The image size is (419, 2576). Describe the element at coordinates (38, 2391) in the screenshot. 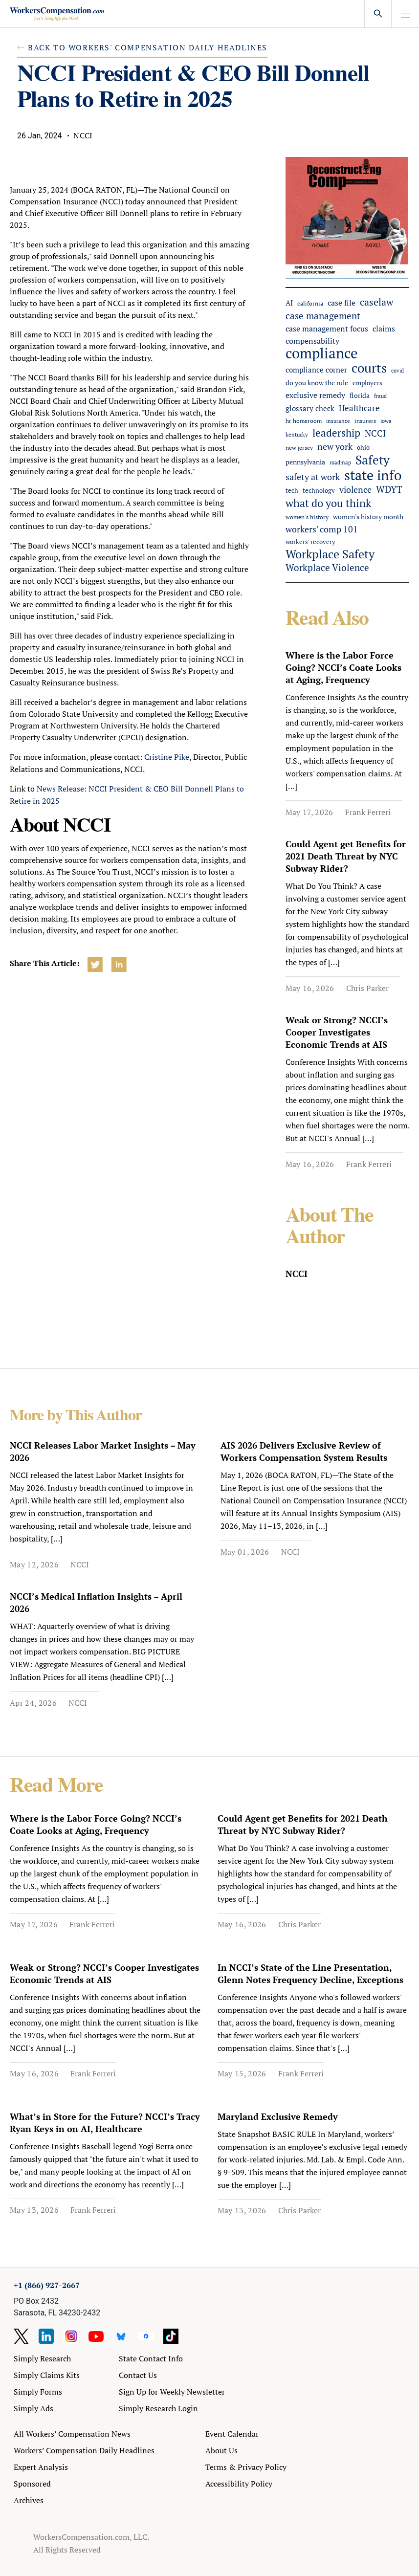

I see `Simply Forms` at that location.